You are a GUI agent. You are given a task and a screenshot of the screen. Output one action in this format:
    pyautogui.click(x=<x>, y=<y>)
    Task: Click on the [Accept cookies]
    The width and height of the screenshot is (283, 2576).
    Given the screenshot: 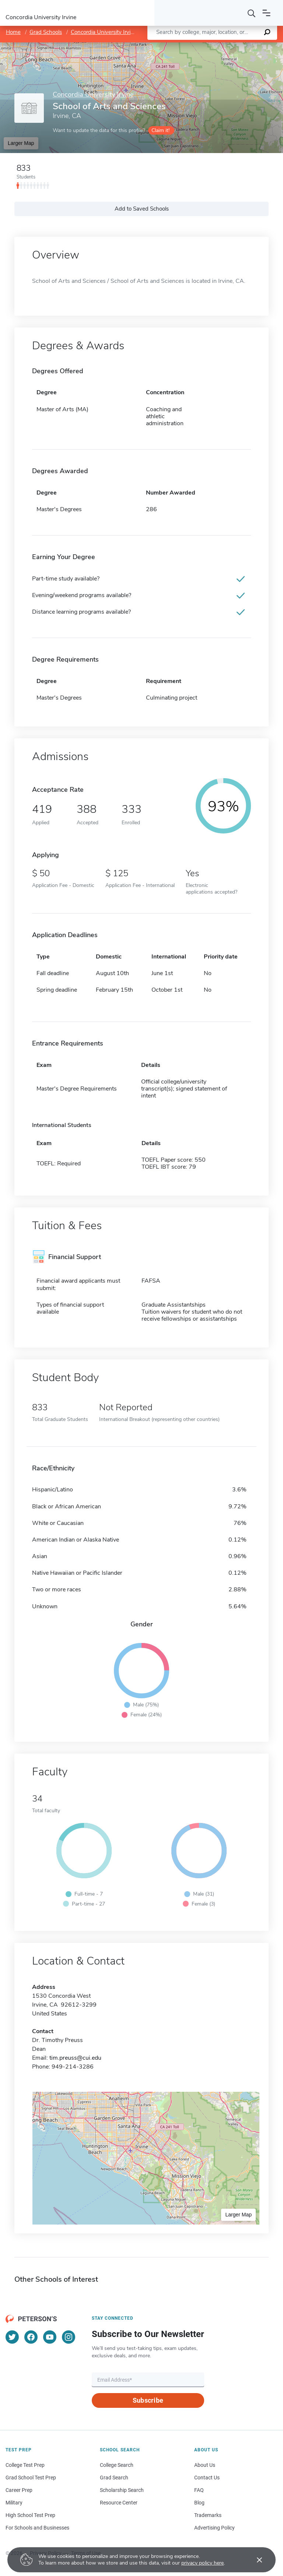 What is the action you would take?
    pyautogui.click(x=254, y=2559)
    